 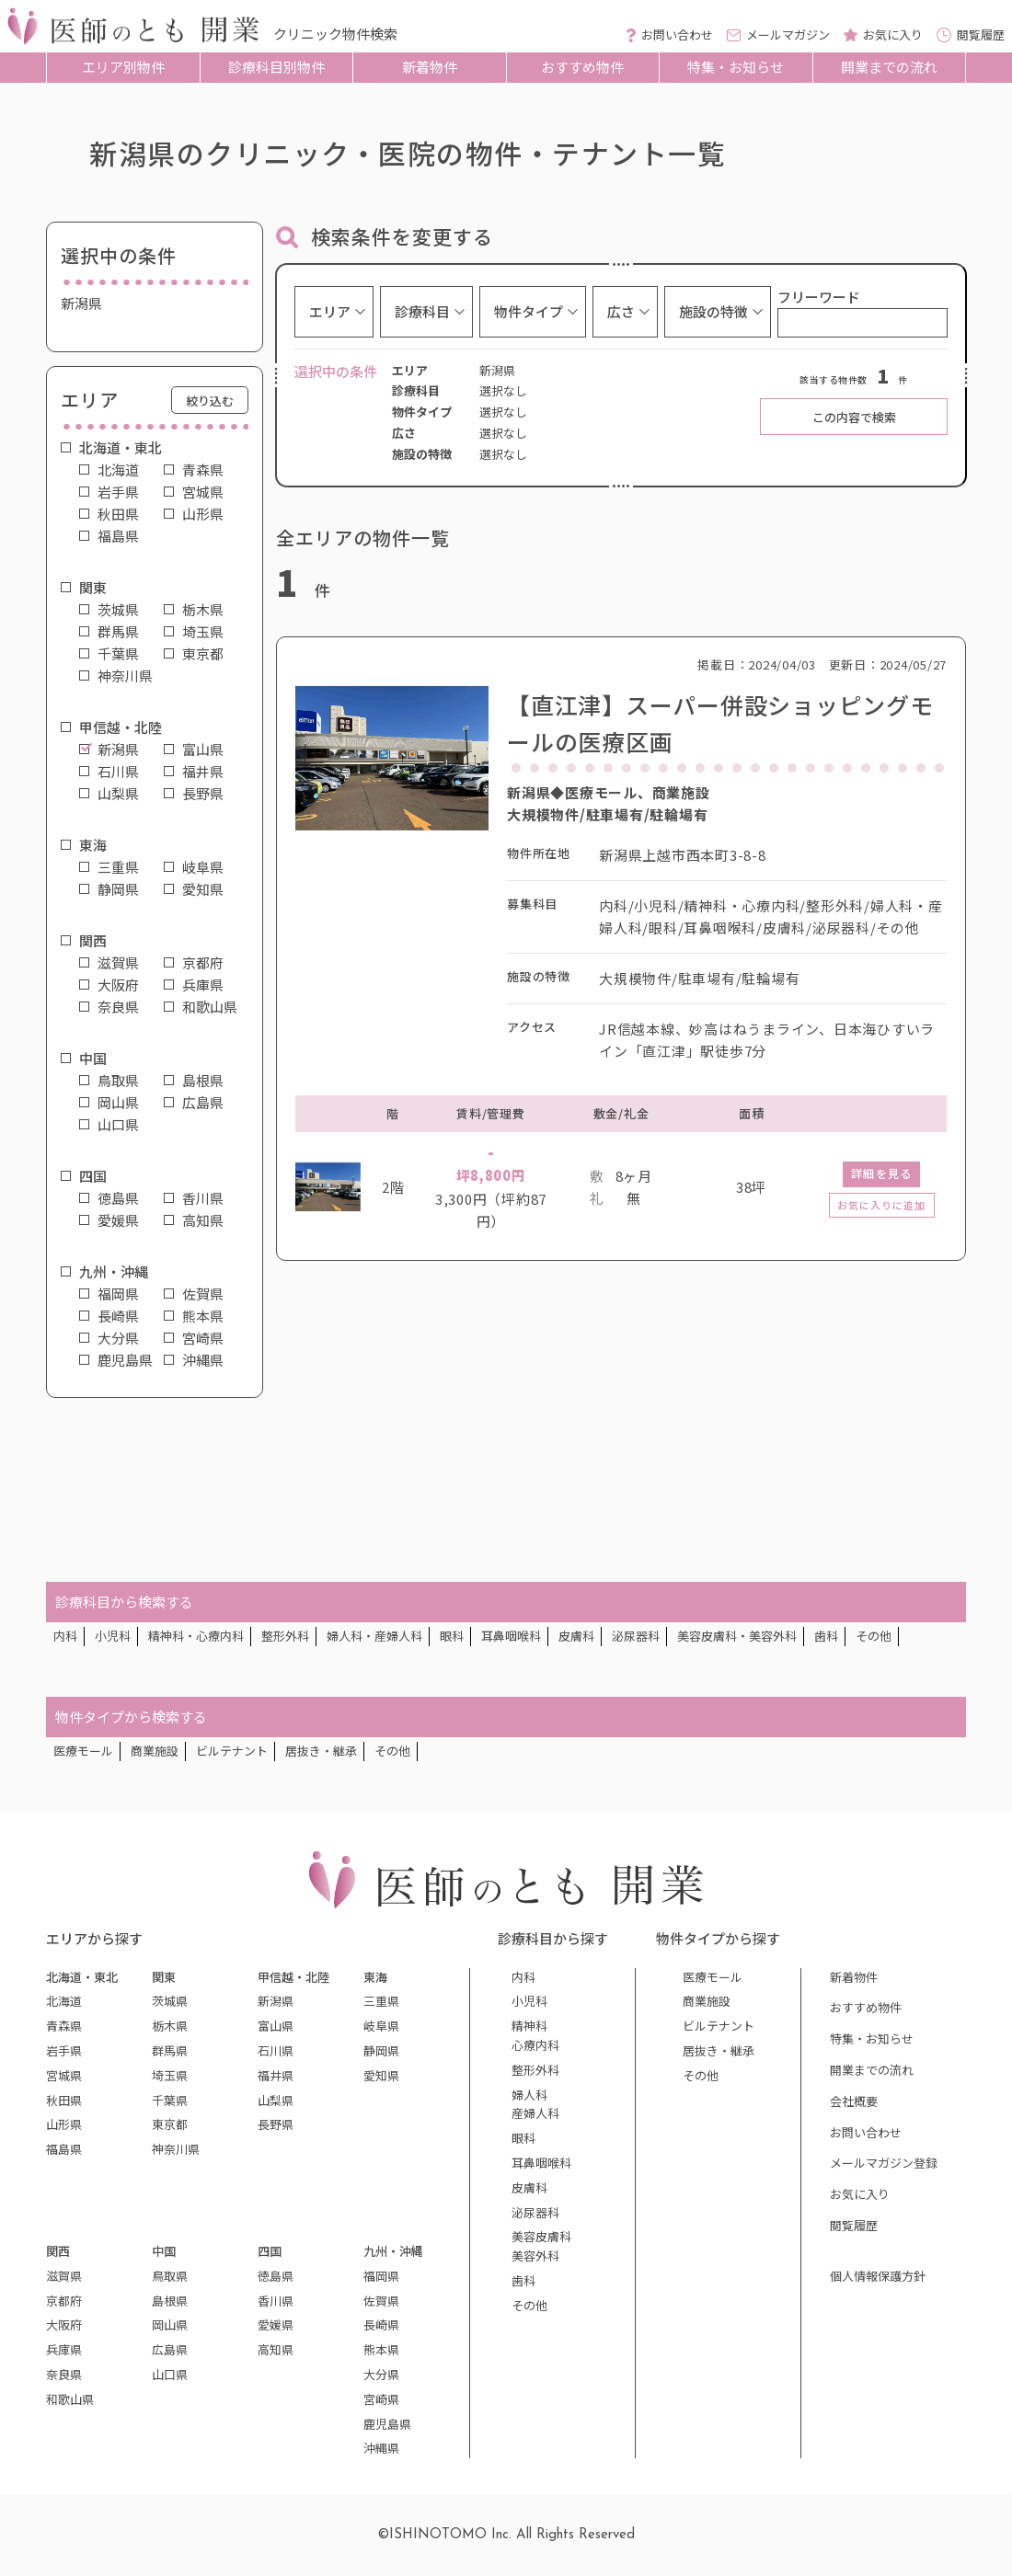 I want to click on 高知県, so click(x=203, y=1220).